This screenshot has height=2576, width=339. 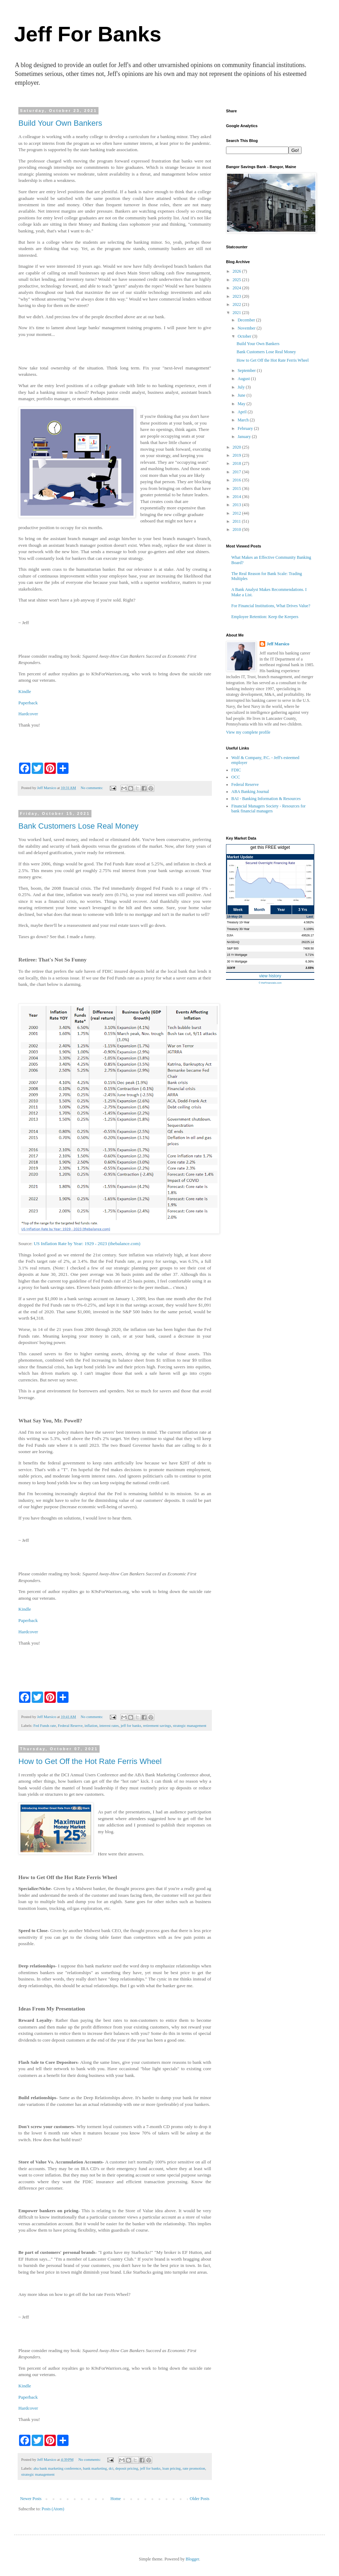 I want to click on view history, so click(x=270, y=975).